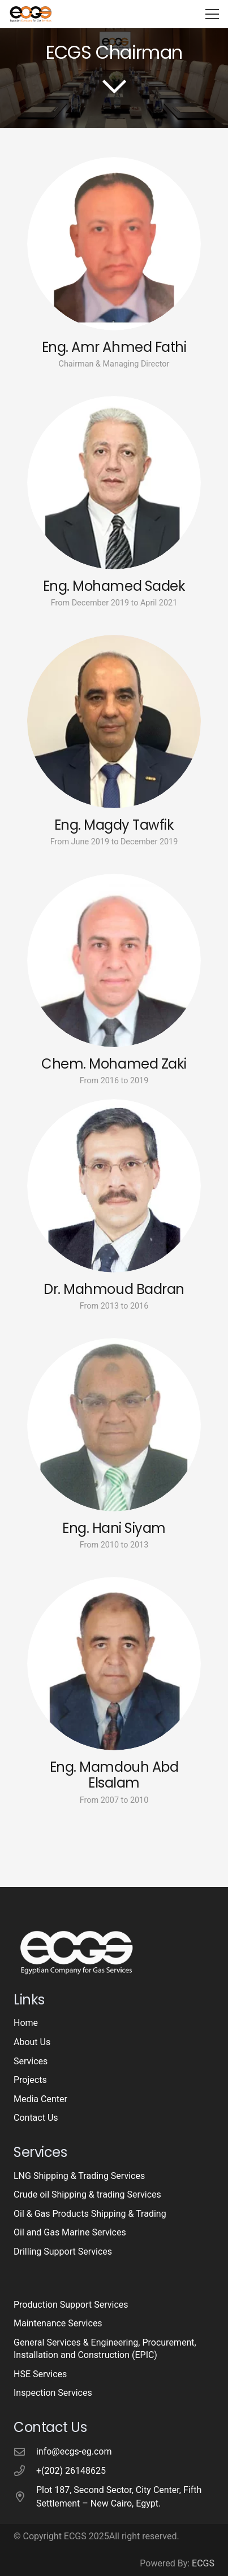 The height and width of the screenshot is (2576, 228). I want to click on Crude oil Shipping & trading Services, so click(87, 2194).